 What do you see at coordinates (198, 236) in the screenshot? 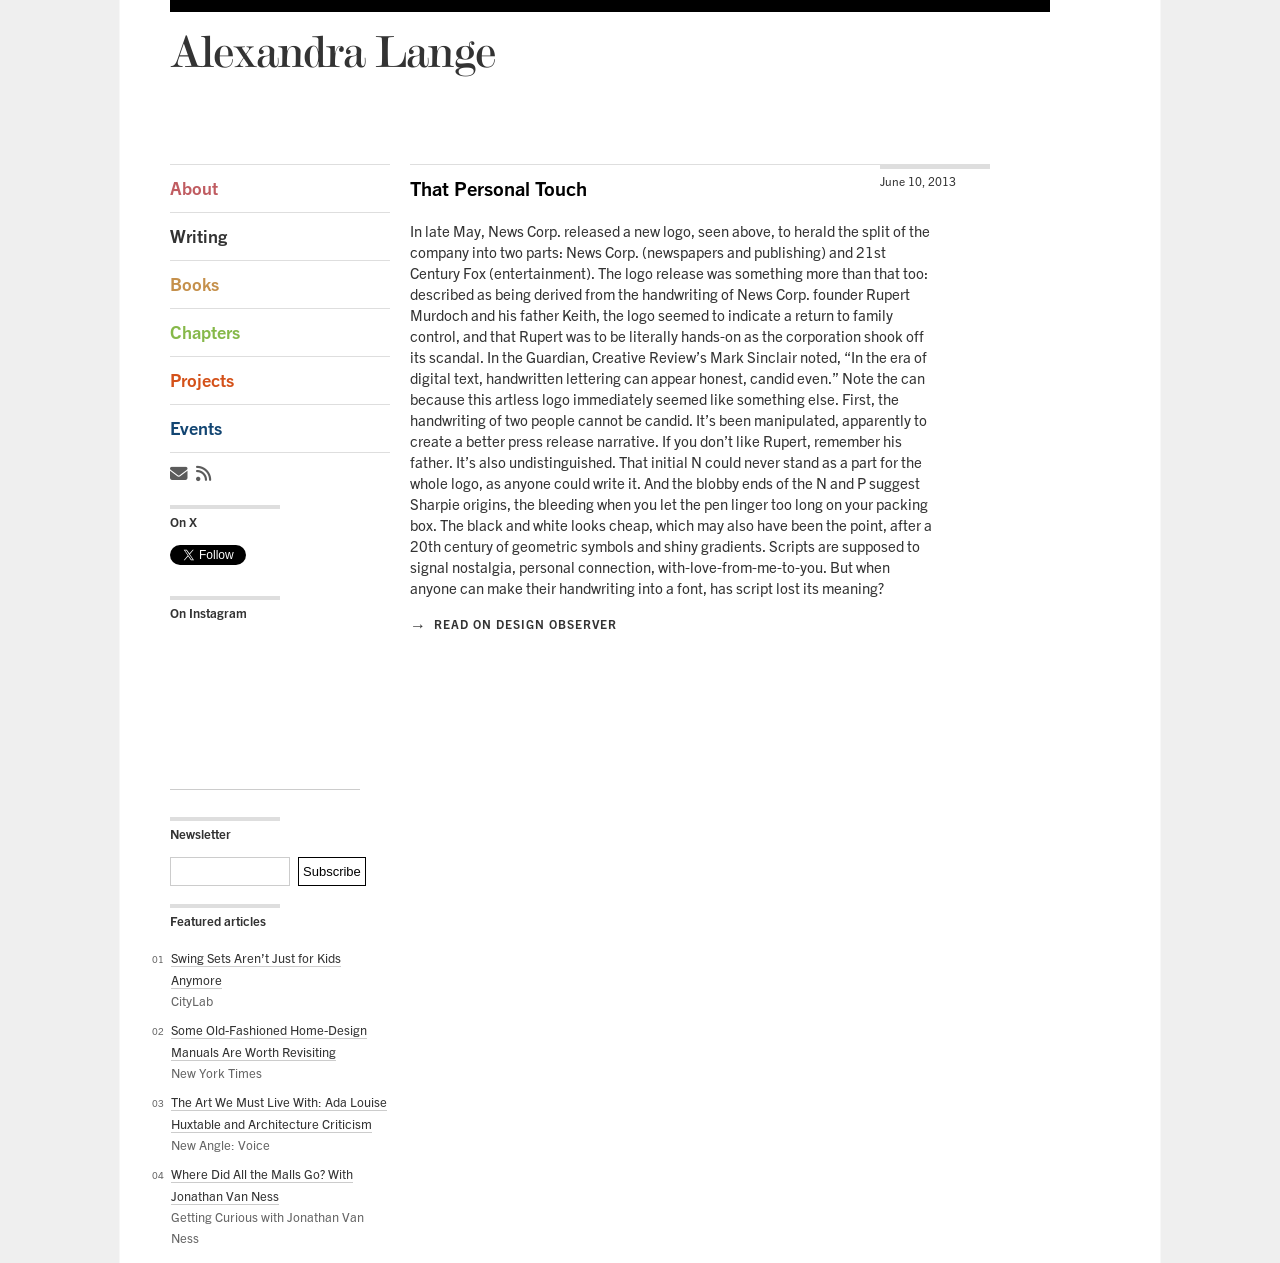
I see `Writing` at bounding box center [198, 236].